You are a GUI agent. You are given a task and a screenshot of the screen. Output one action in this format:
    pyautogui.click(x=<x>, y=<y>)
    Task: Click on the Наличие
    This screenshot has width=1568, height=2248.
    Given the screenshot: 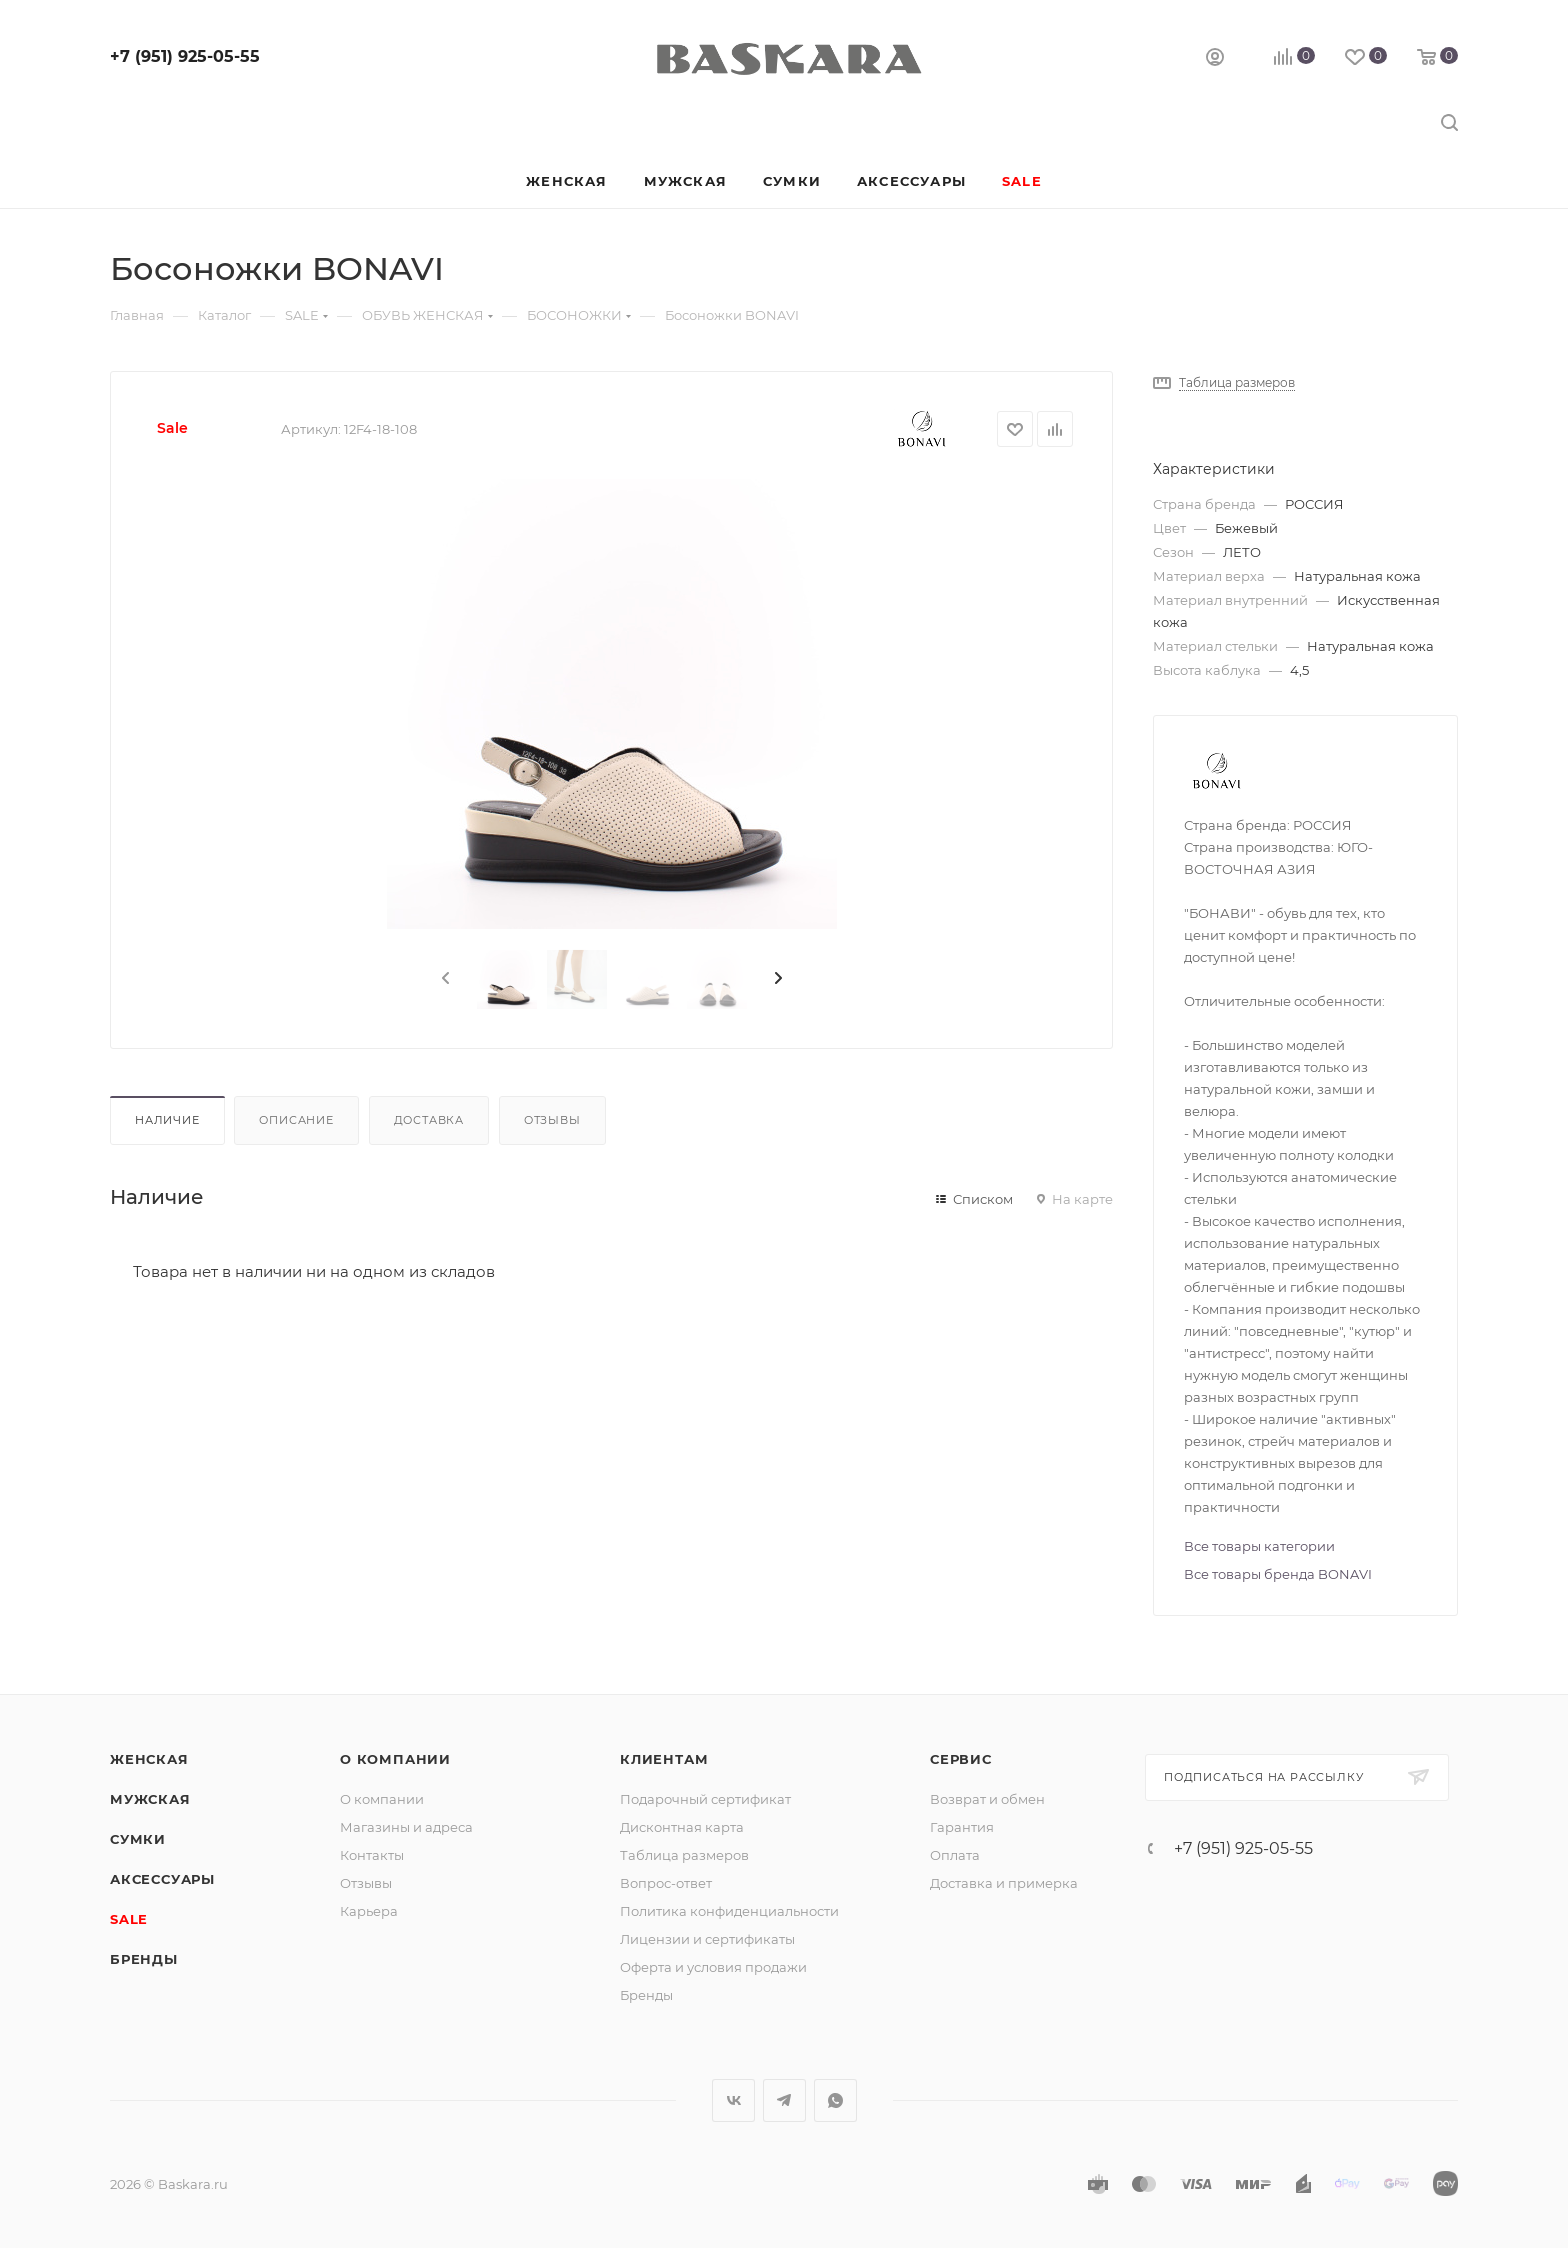 What is the action you would take?
    pyautogui.click(x=167, y=1120)
    